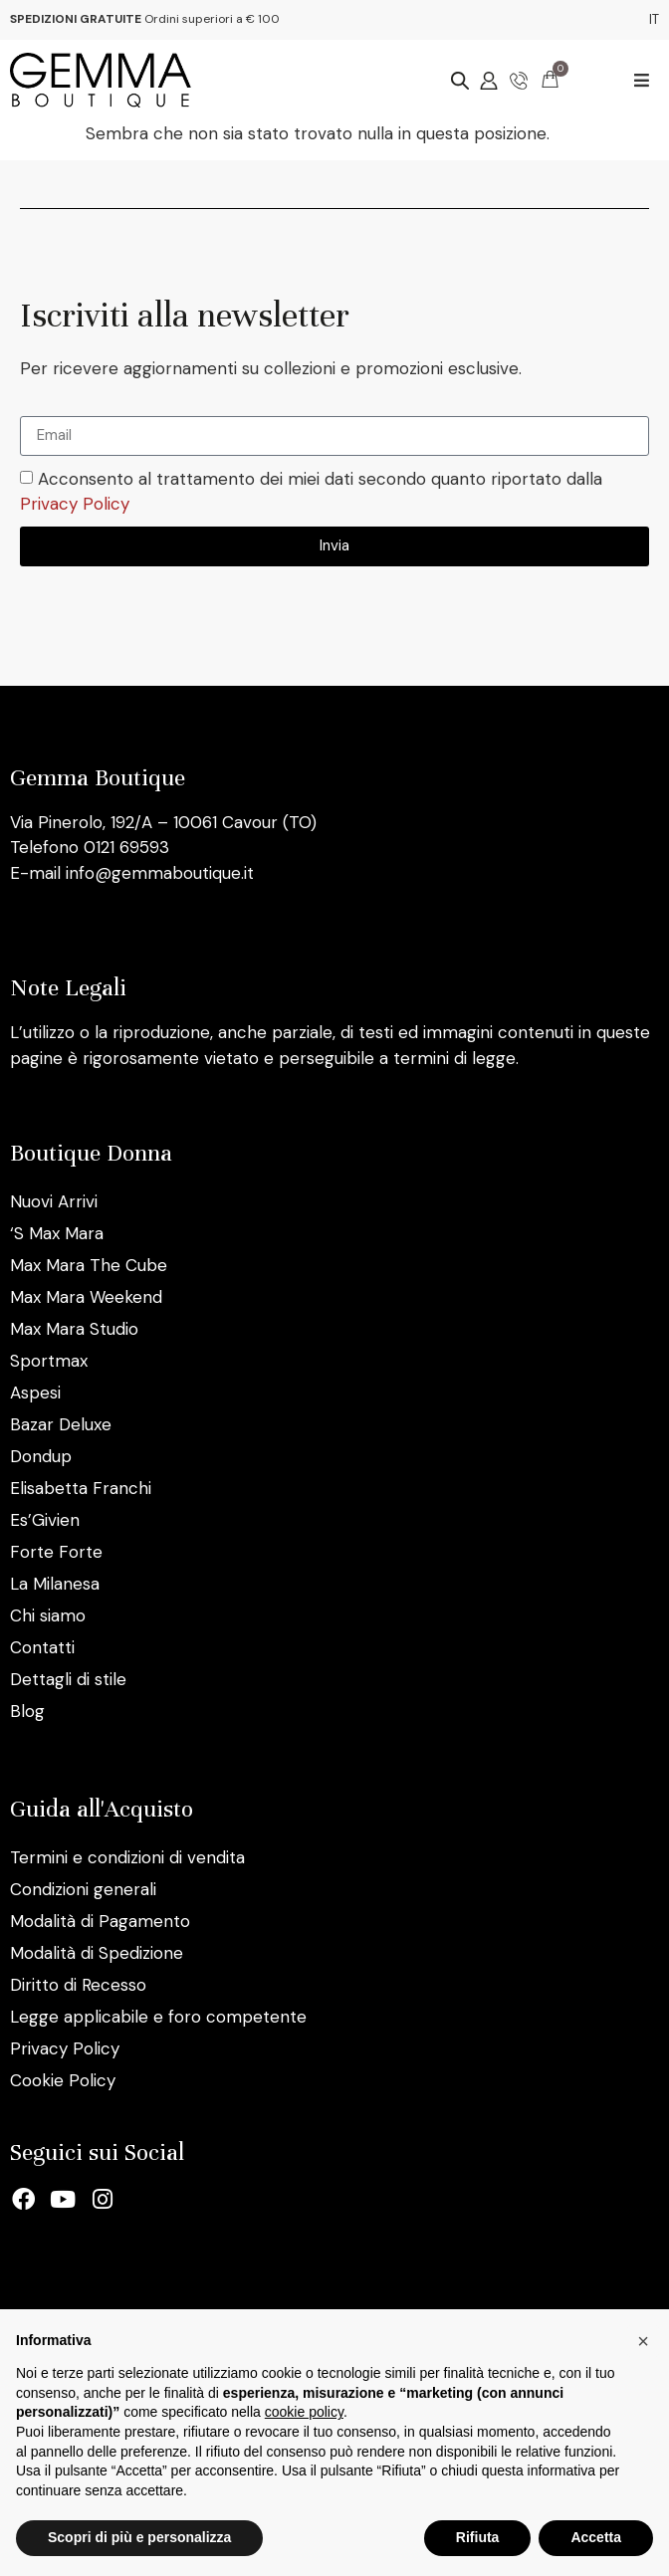  Describe the element at coordinates (88, 1265) in the screenshot. I see `Max Mara The Cube` at that location.